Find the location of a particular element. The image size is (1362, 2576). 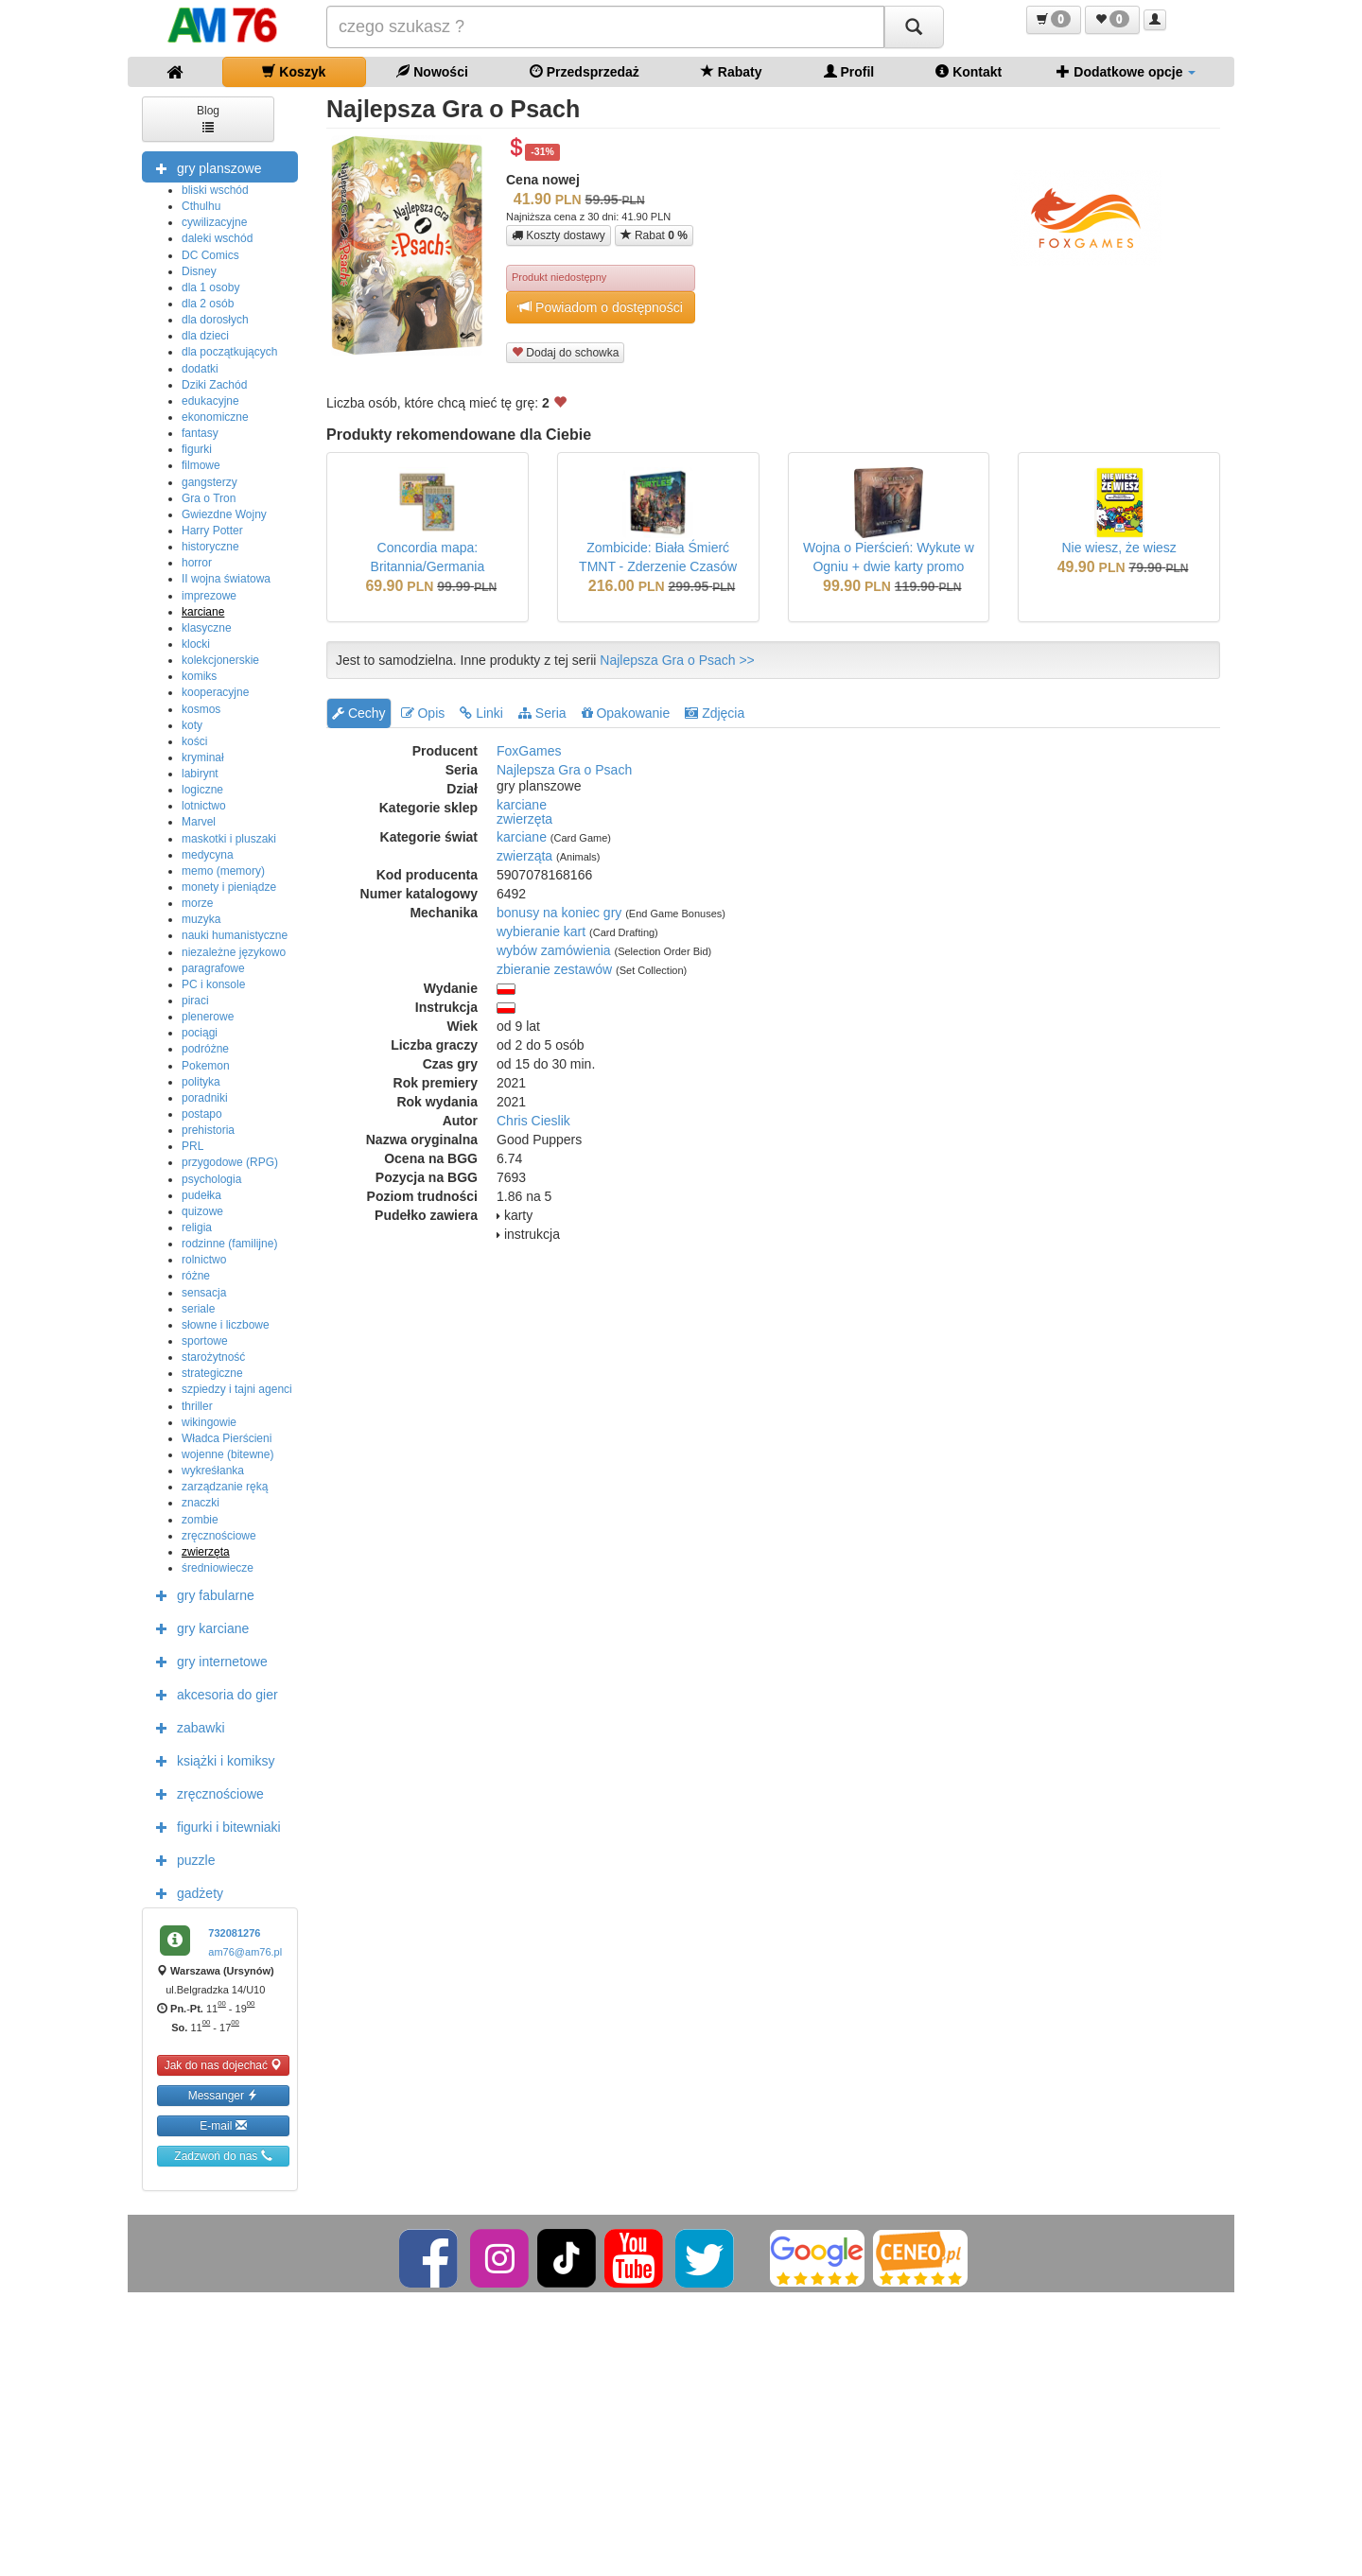

[Instagram] is located at coordinates (500, 2257).